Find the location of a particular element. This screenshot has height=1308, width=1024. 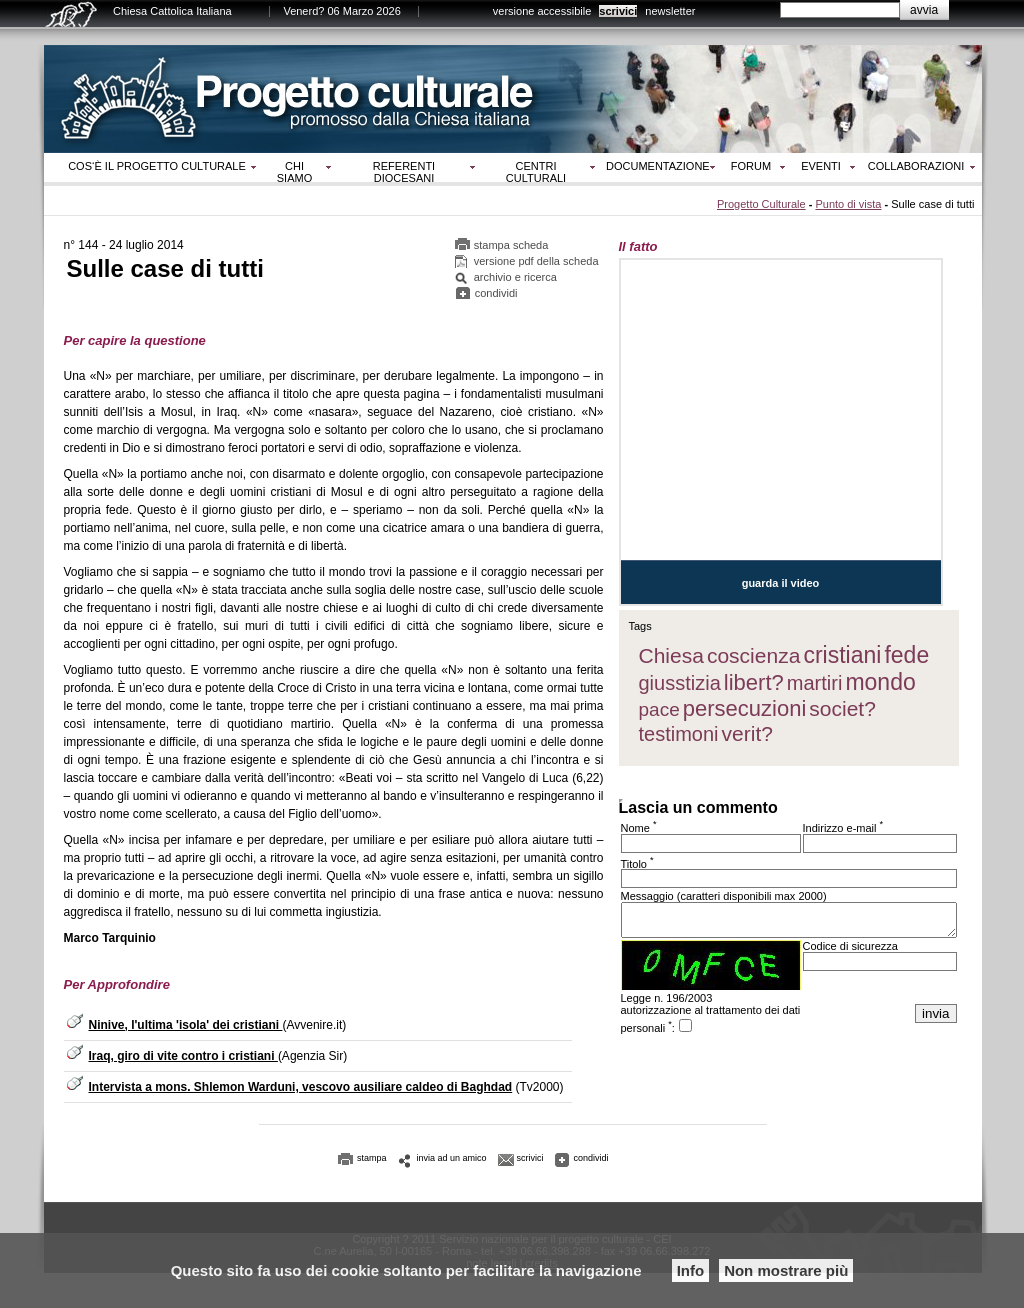

giusstizia is located at coordinates (680, 683).